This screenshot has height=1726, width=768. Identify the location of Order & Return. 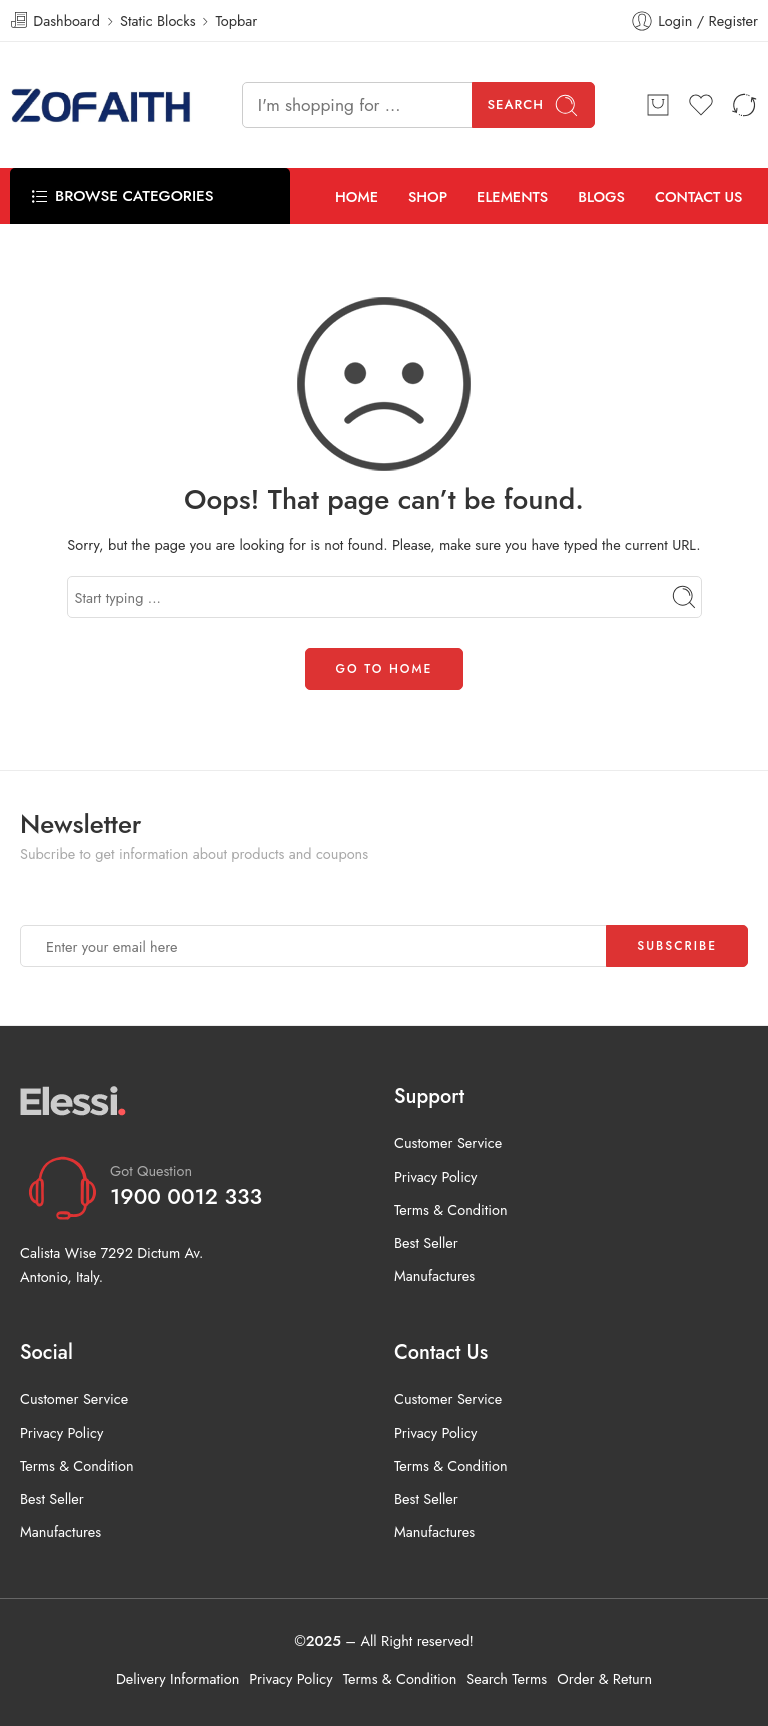
(604, 1678).